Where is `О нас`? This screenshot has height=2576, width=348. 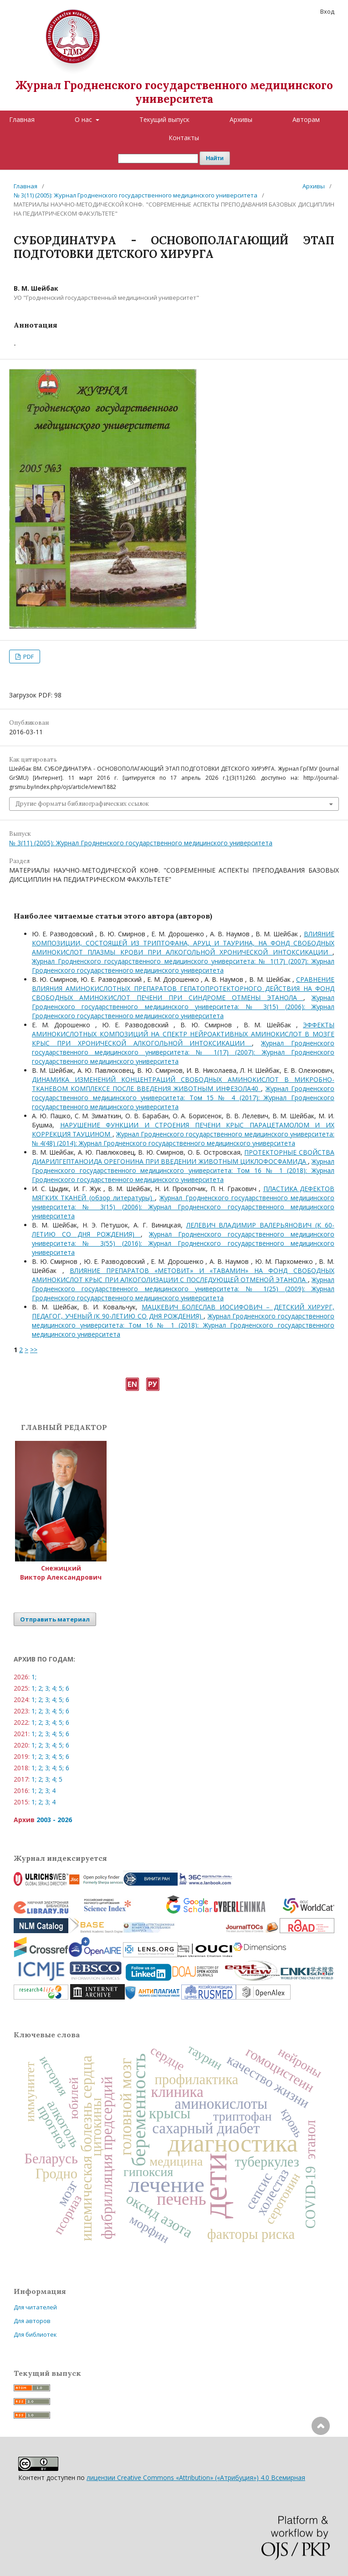
О нас is located at coordinates (84, 119).